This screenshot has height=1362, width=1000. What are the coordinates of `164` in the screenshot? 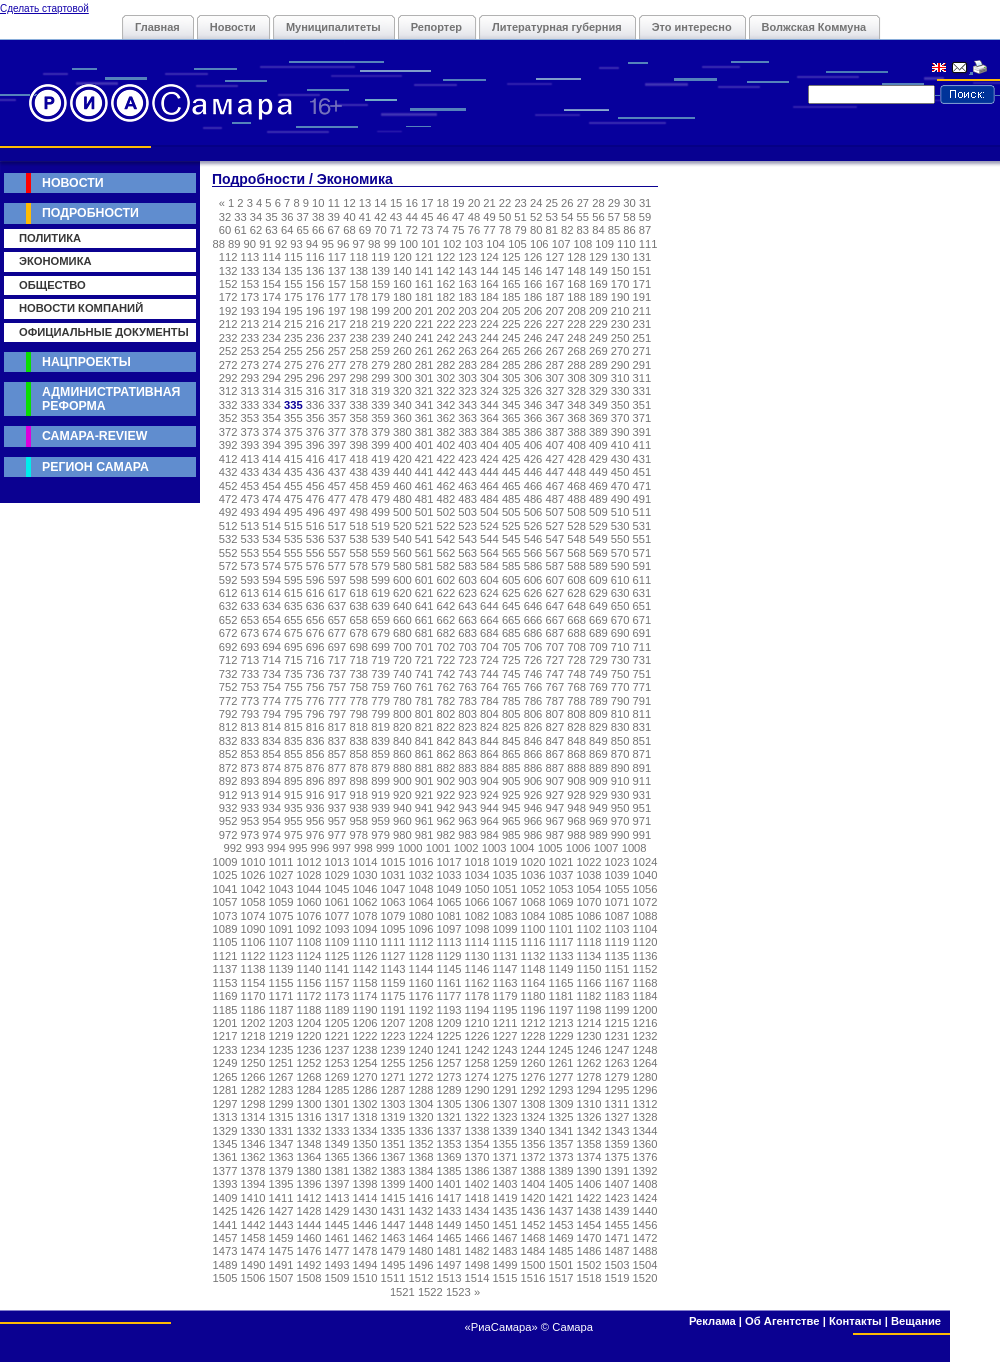 It's located at (489, 284).